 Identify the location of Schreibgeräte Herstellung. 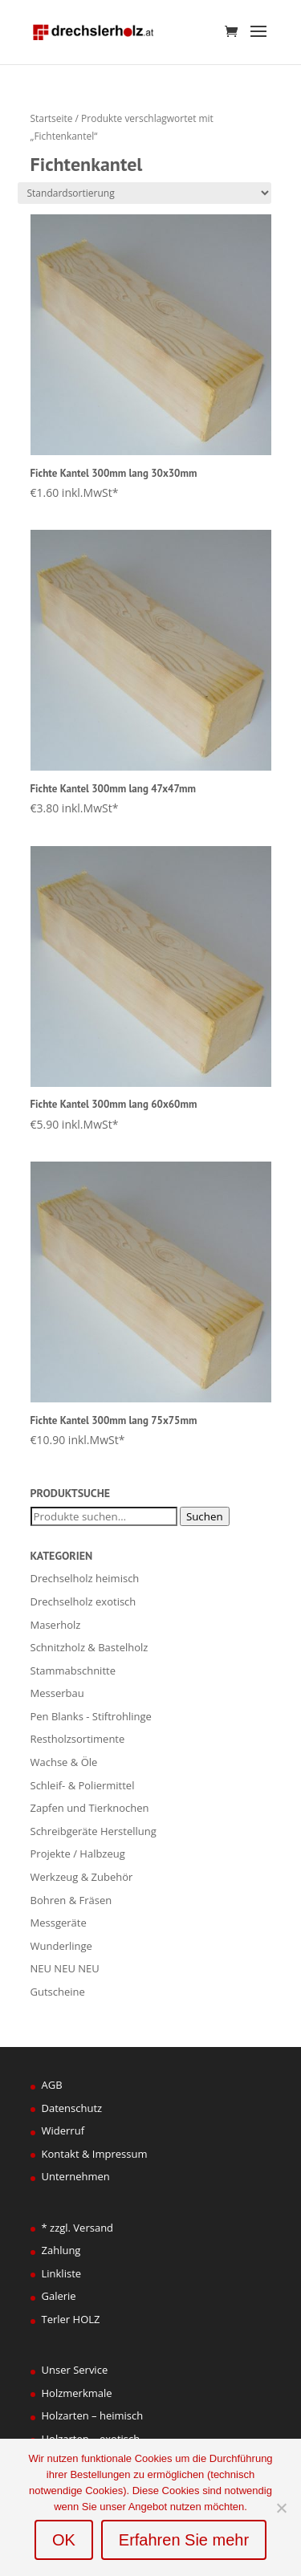
(94, 1831).